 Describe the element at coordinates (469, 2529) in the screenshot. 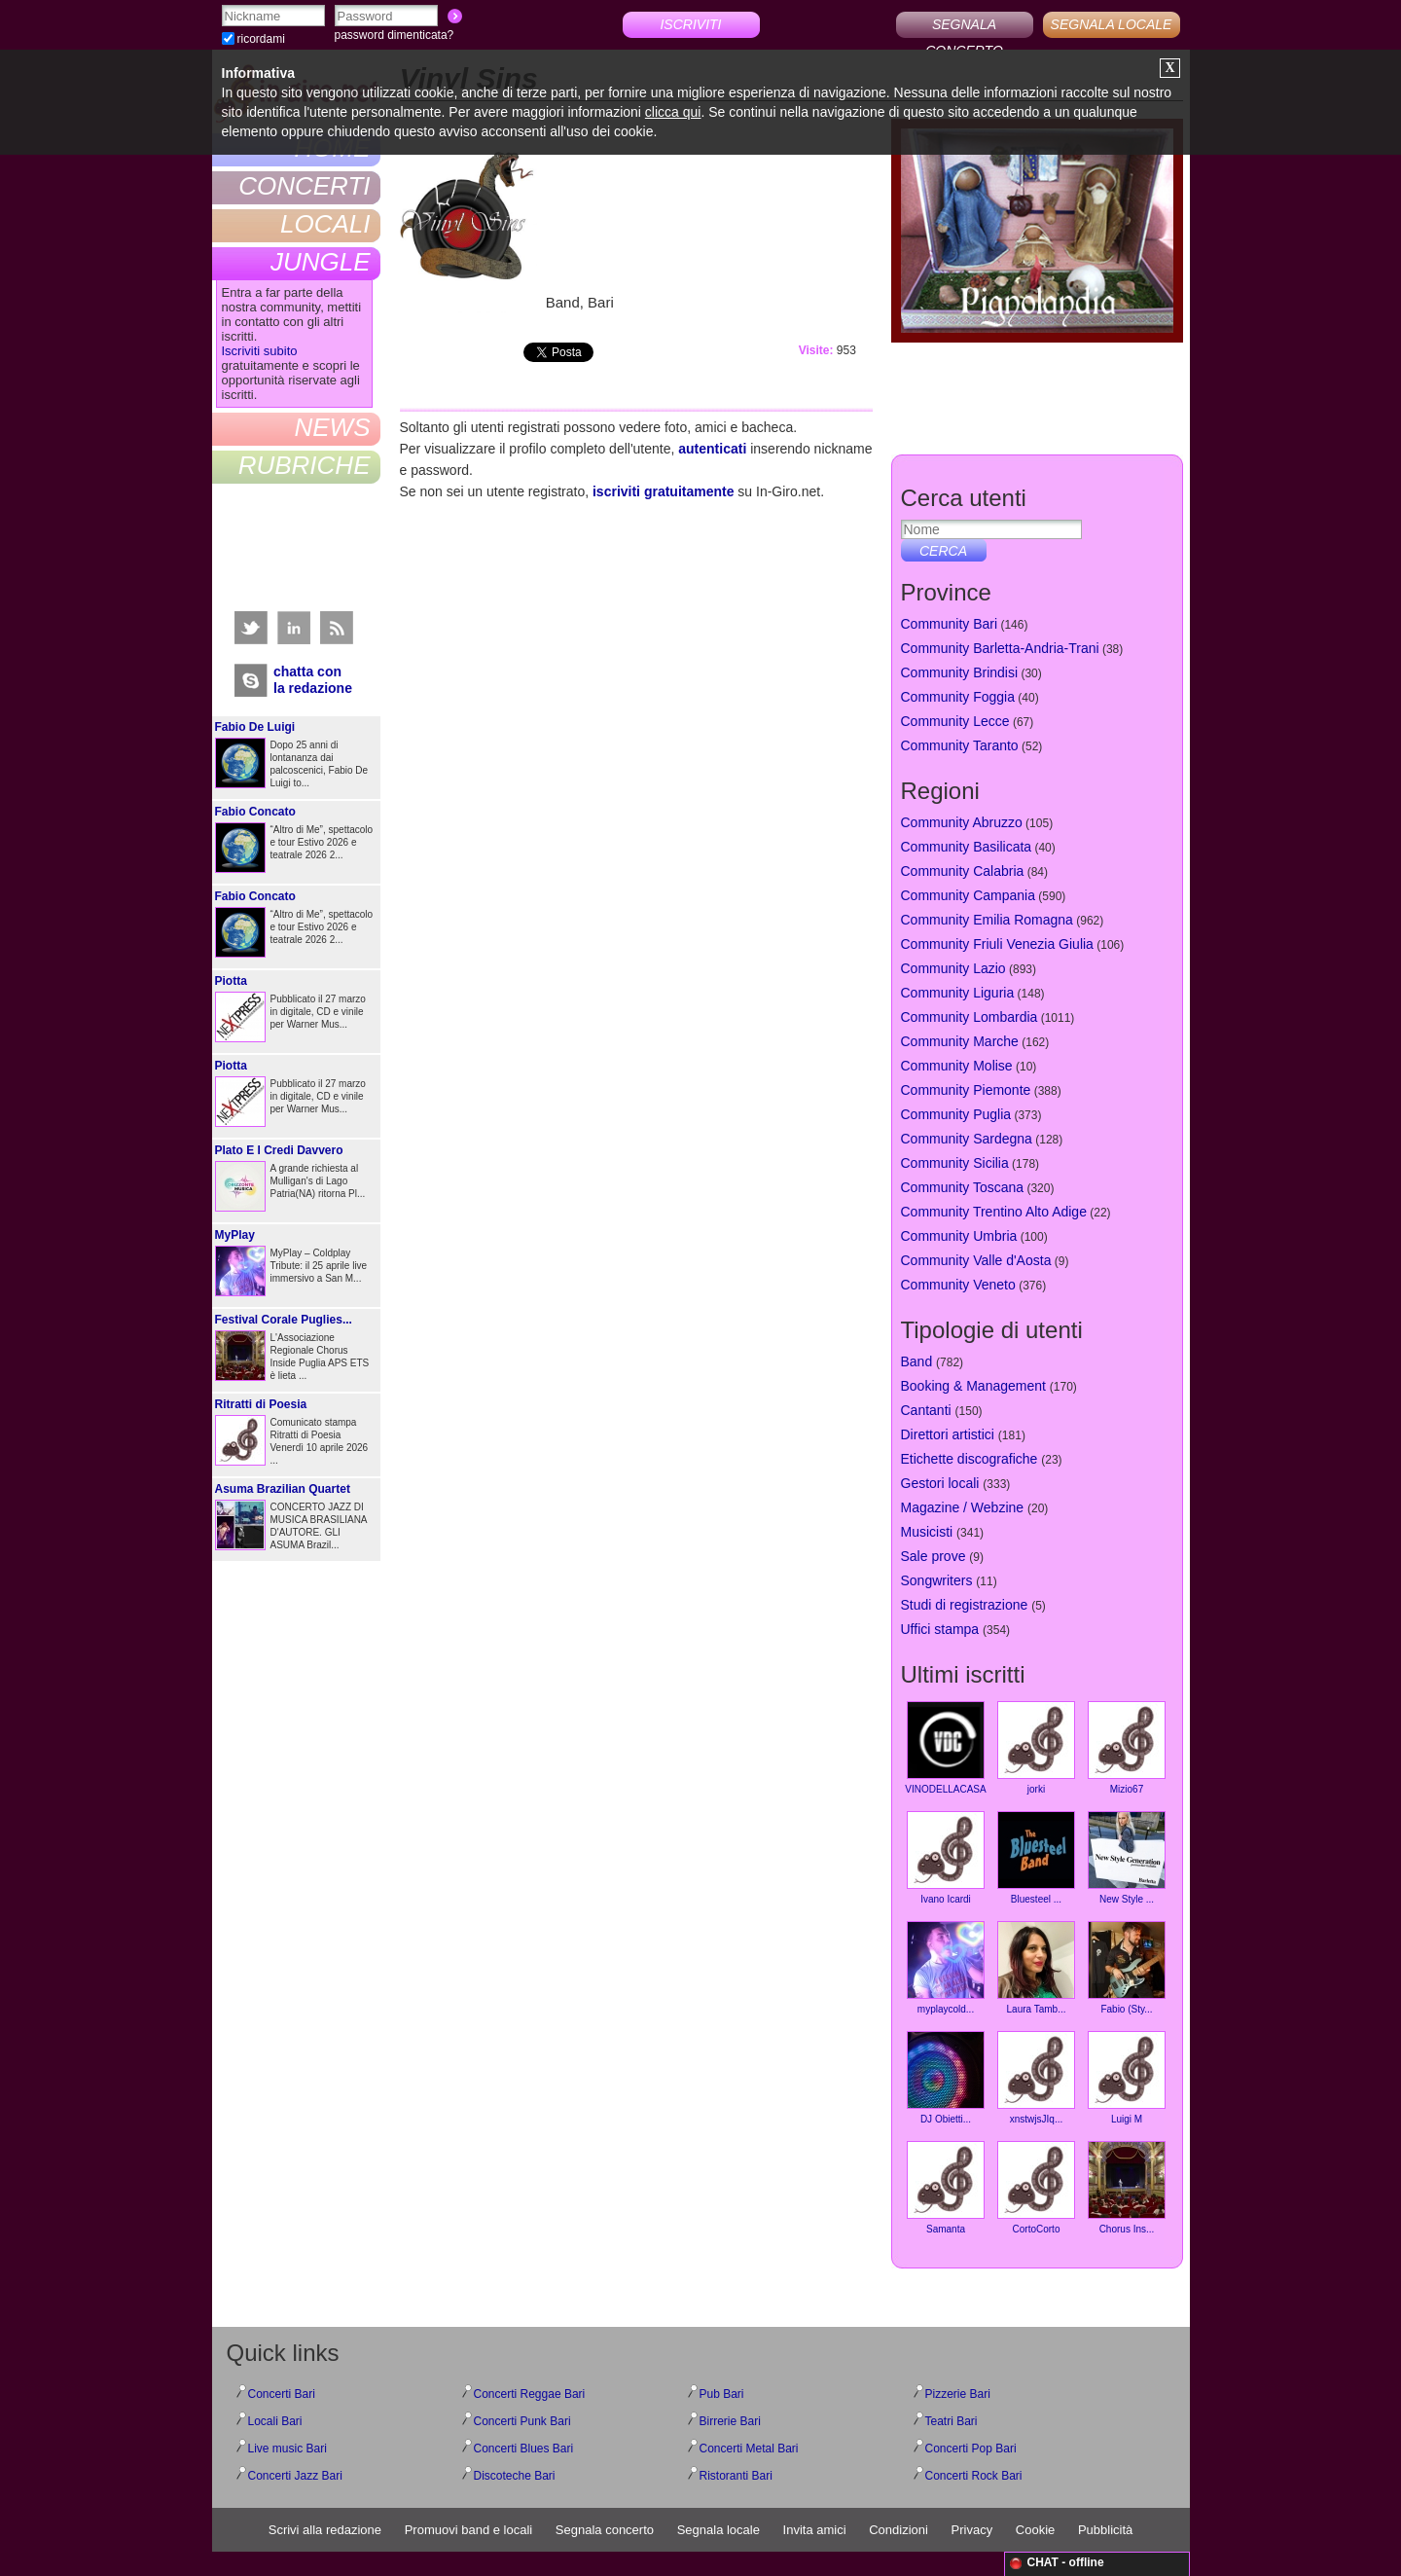

I see `Promuovi band e locali` at that location.